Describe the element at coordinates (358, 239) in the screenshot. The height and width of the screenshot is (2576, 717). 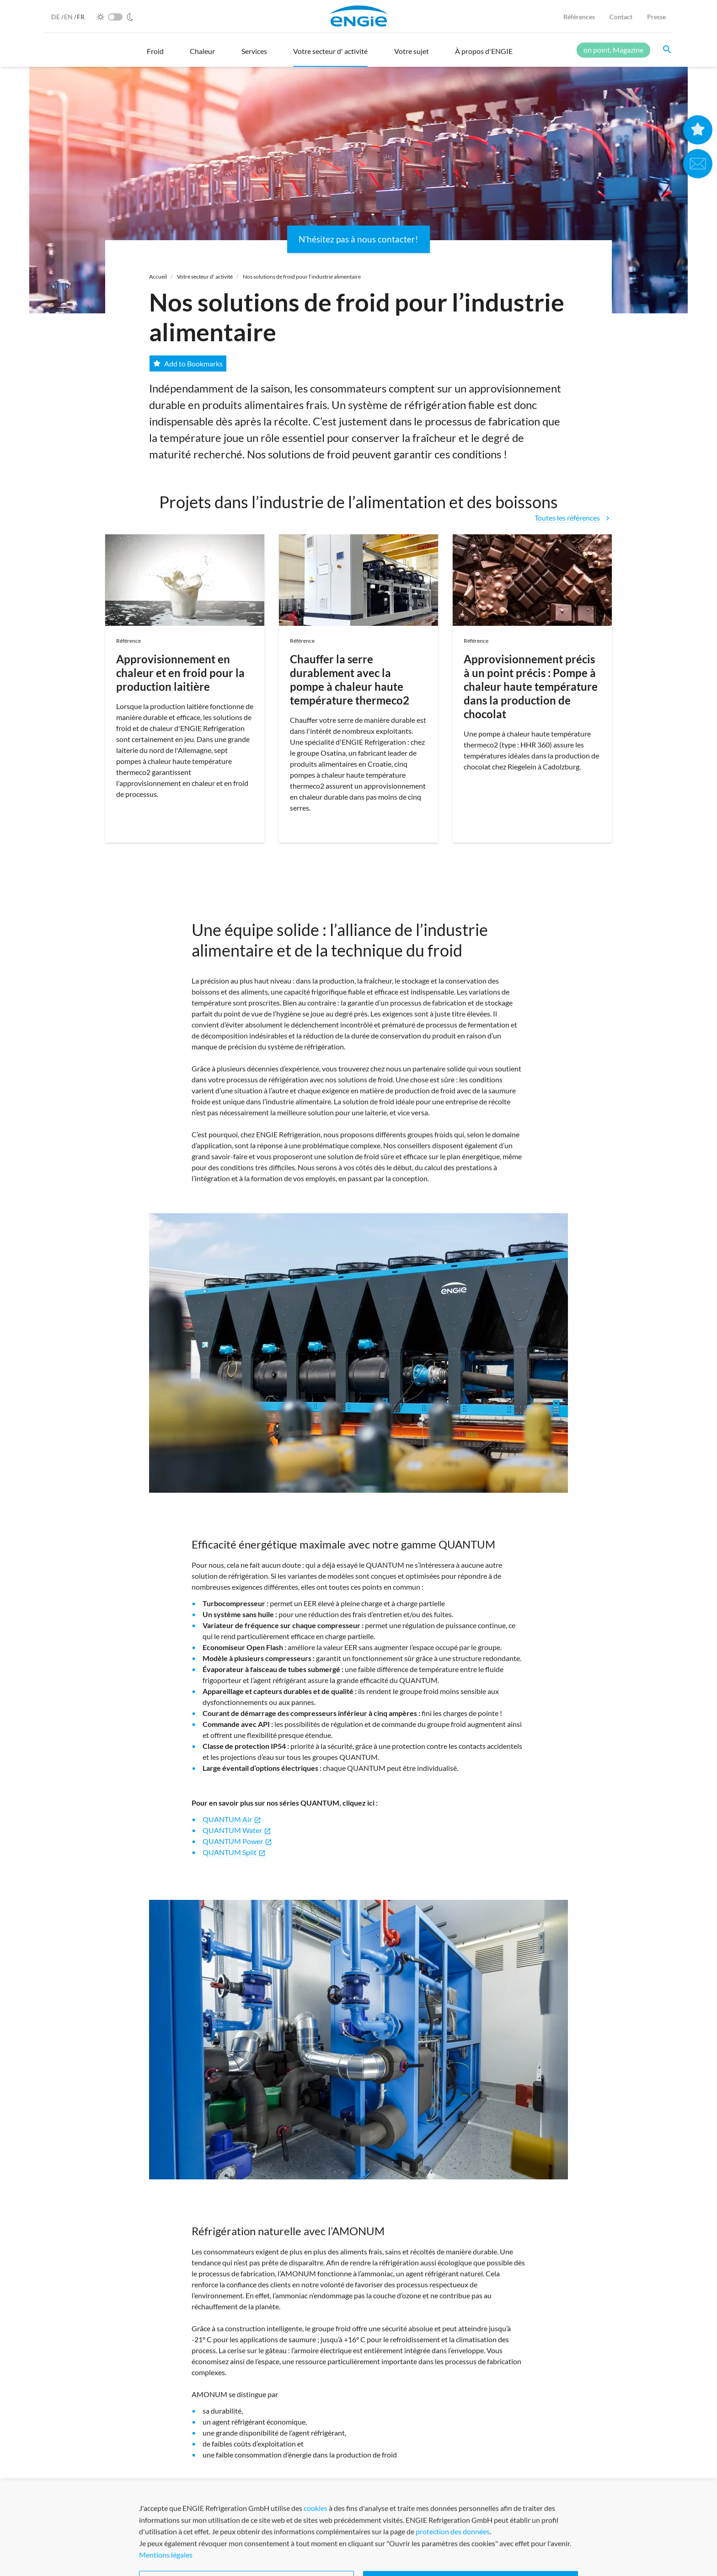
I see `N'hésitez pas à nous contacter!` at that location.